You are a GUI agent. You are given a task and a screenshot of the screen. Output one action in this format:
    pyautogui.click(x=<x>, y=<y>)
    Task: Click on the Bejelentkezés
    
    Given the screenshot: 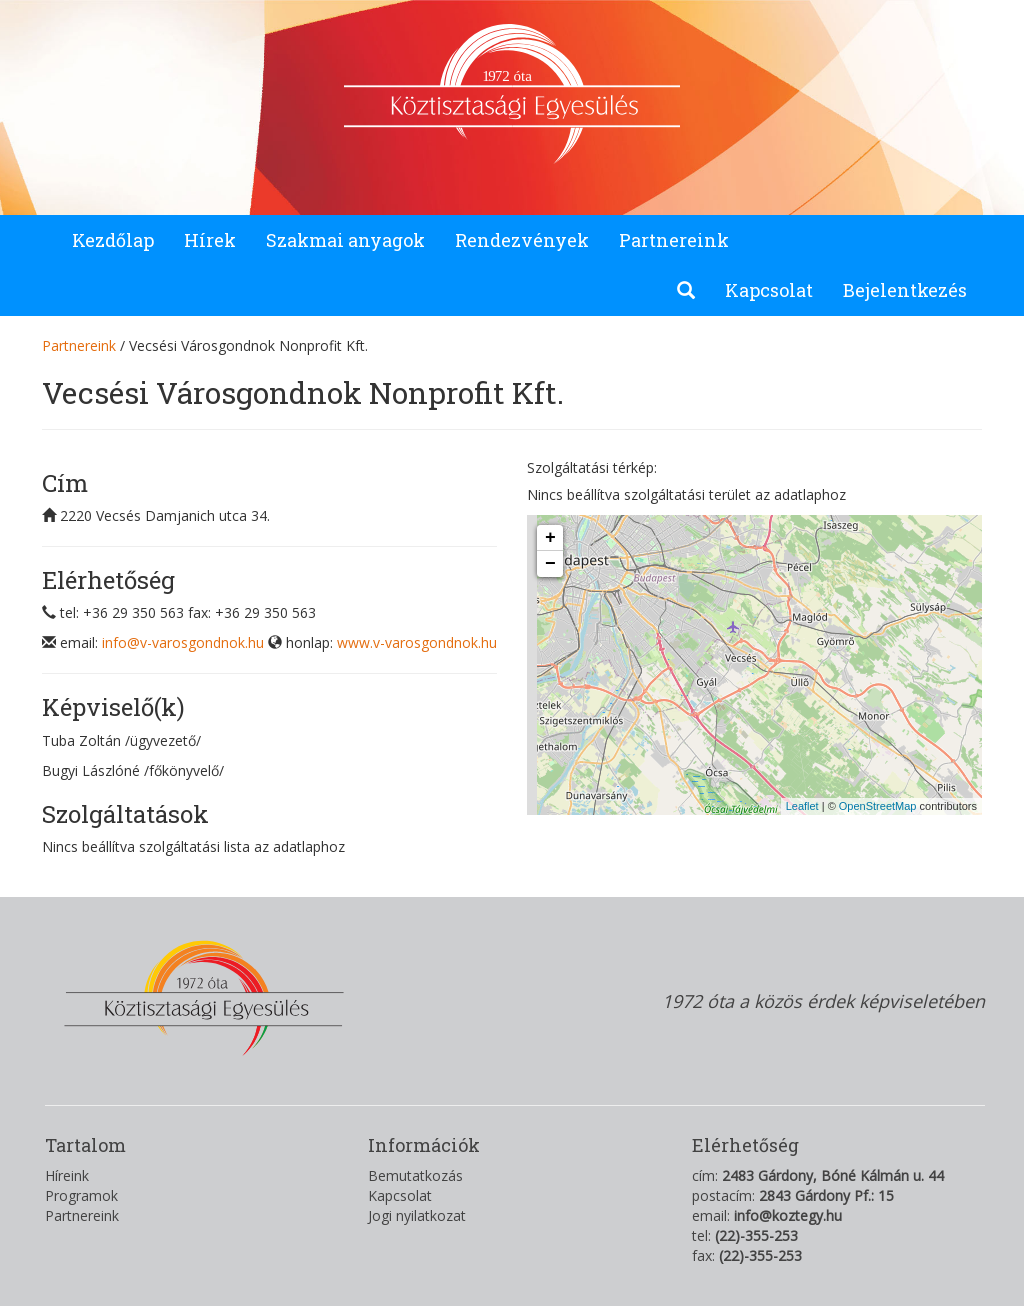 What is the action you would take?
    pyautogui.click(x=905, y=290)
    